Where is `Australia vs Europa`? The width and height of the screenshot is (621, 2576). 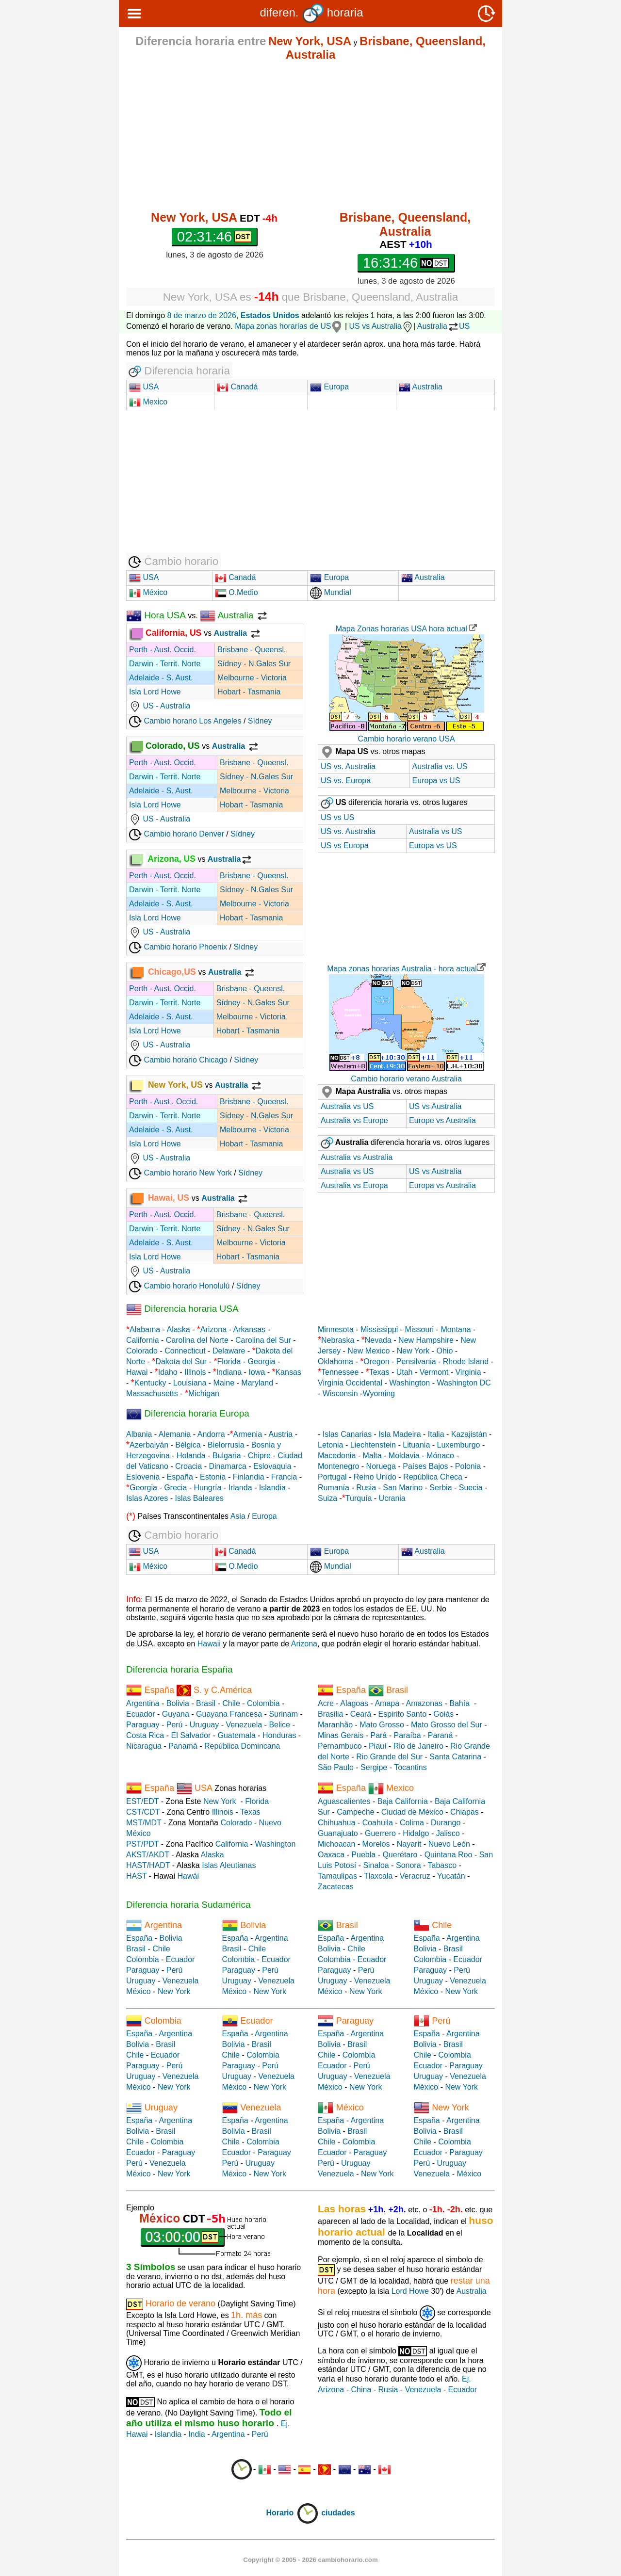
Australia vs Europa is located at coordinates (354, 1185).